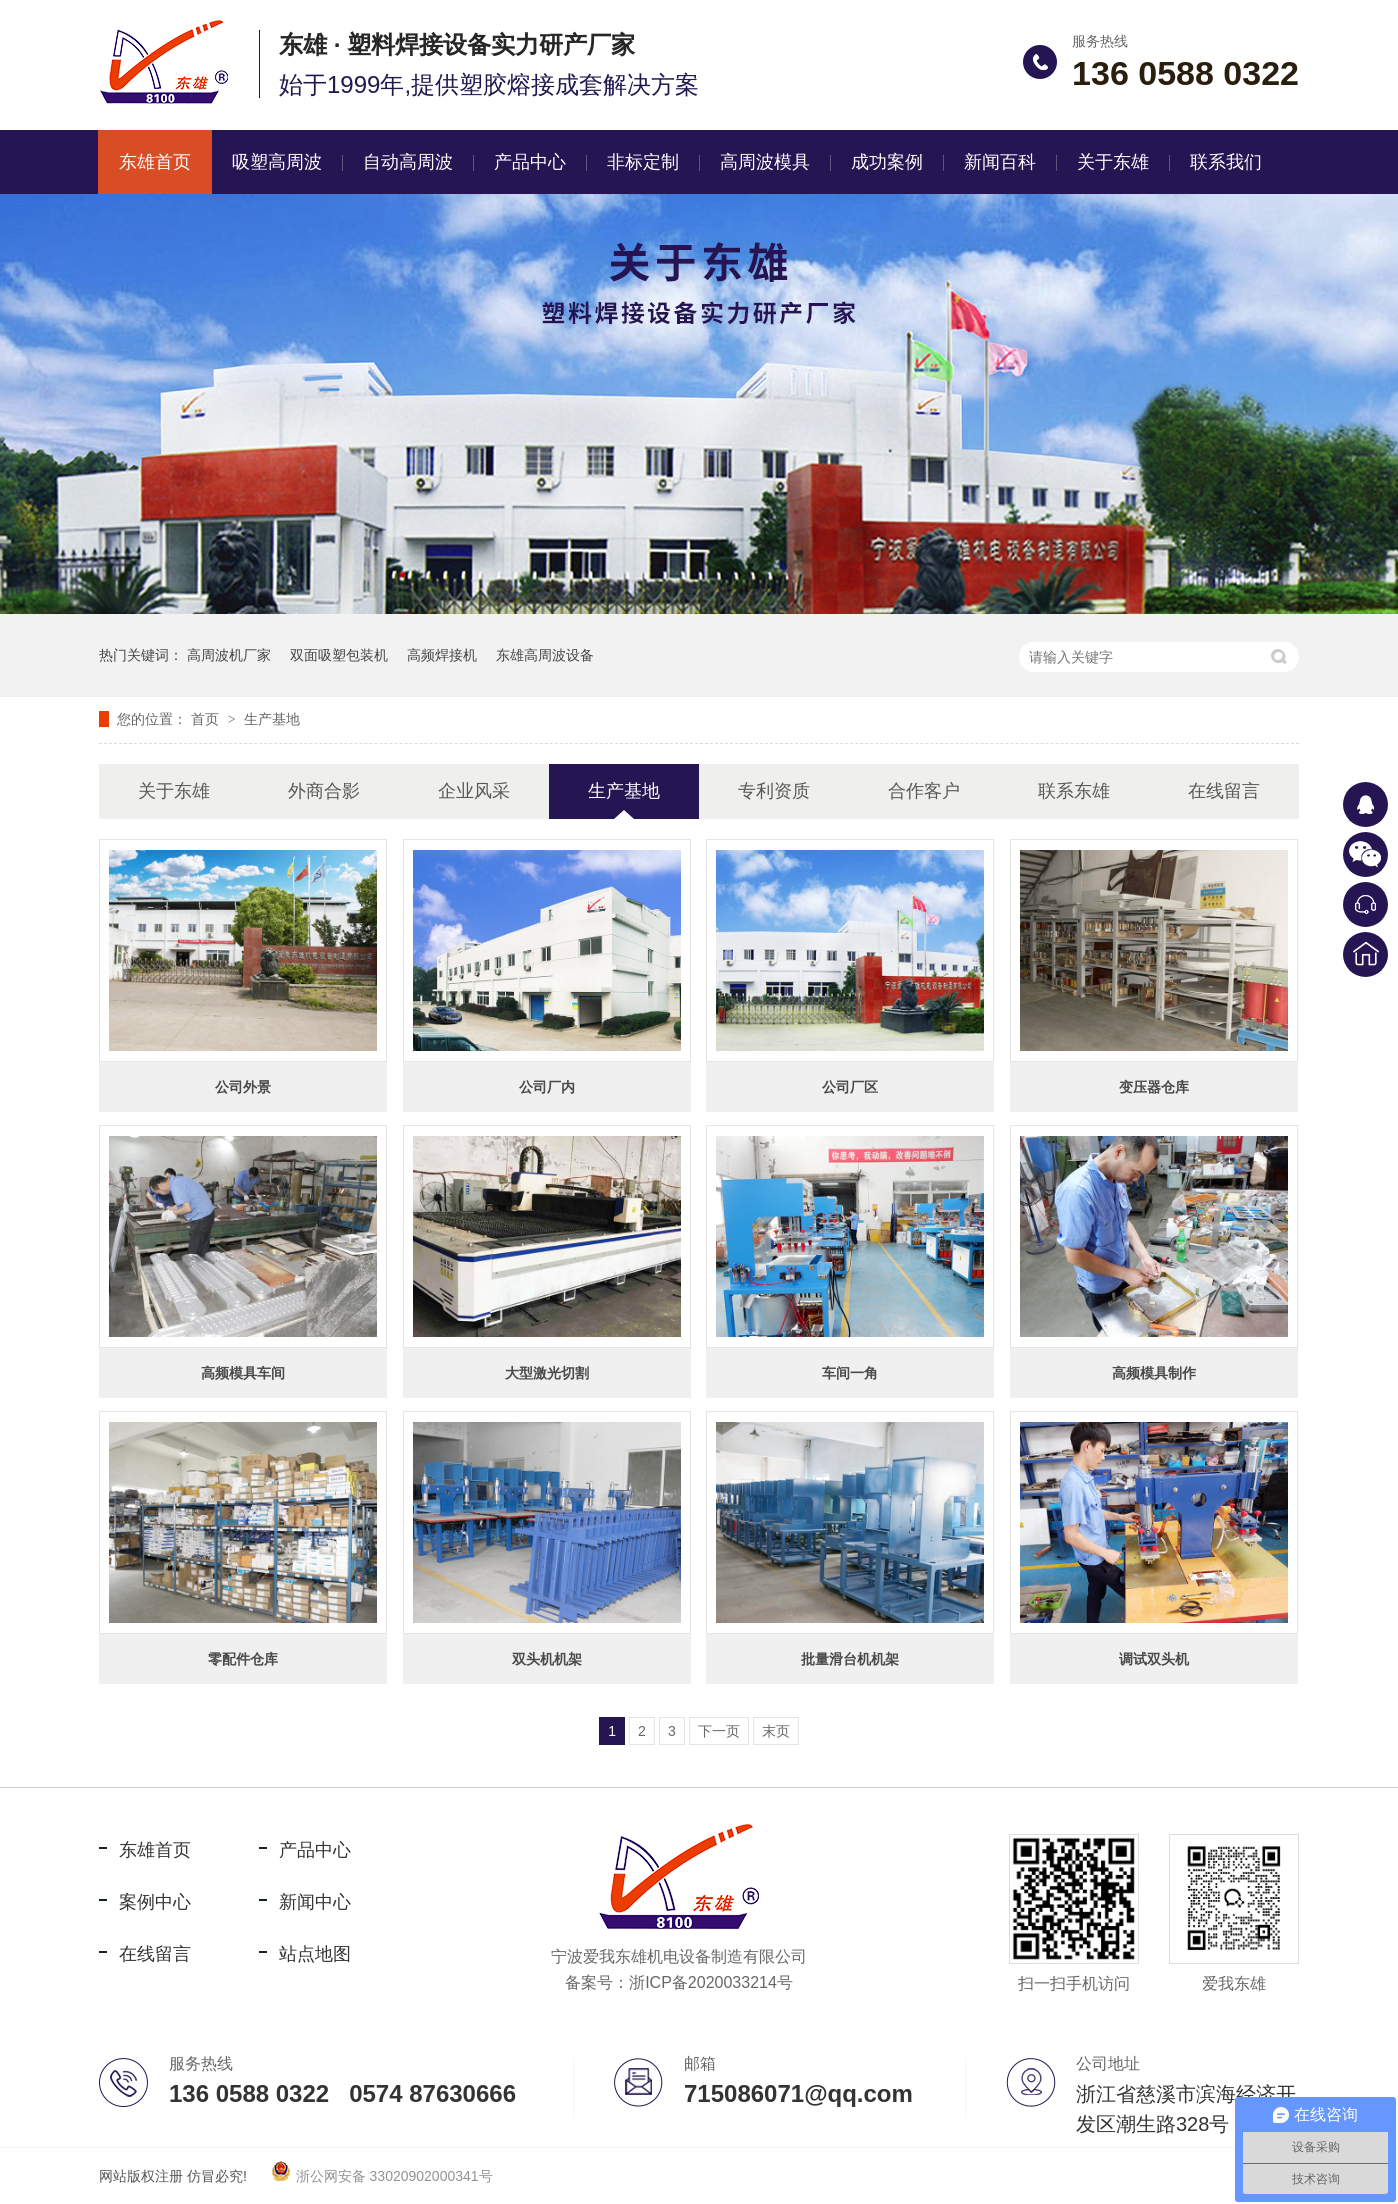 This screenshot has width=1398, height=2204. Describe the element at coordinates (850, 1373) in the screenshot. I see `车间一角` at that location.